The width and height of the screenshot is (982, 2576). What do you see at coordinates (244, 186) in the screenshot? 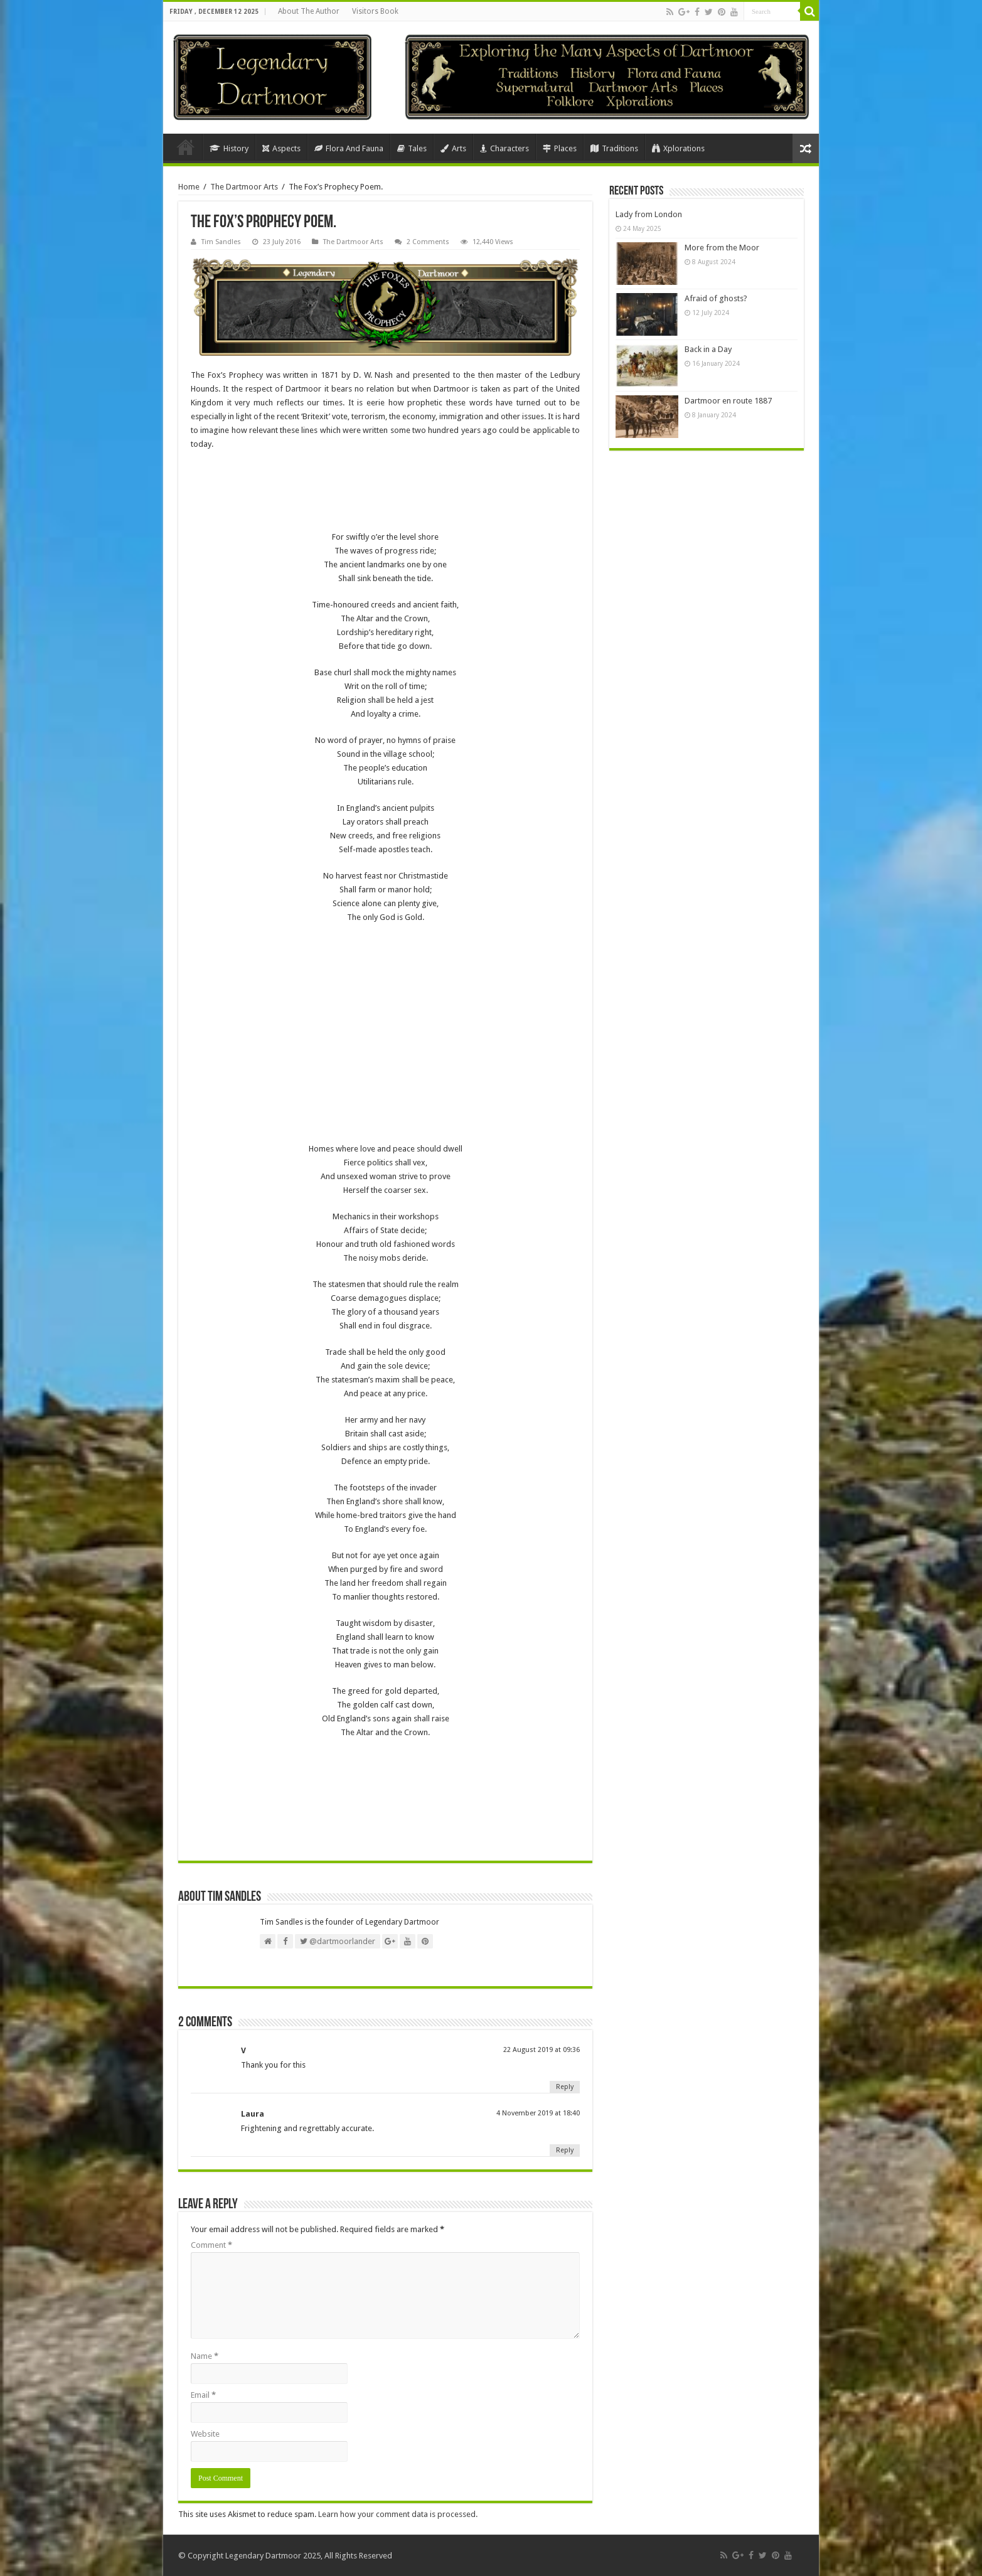
I see `The Dartmoor Arts` at bounding box center [244, 186].